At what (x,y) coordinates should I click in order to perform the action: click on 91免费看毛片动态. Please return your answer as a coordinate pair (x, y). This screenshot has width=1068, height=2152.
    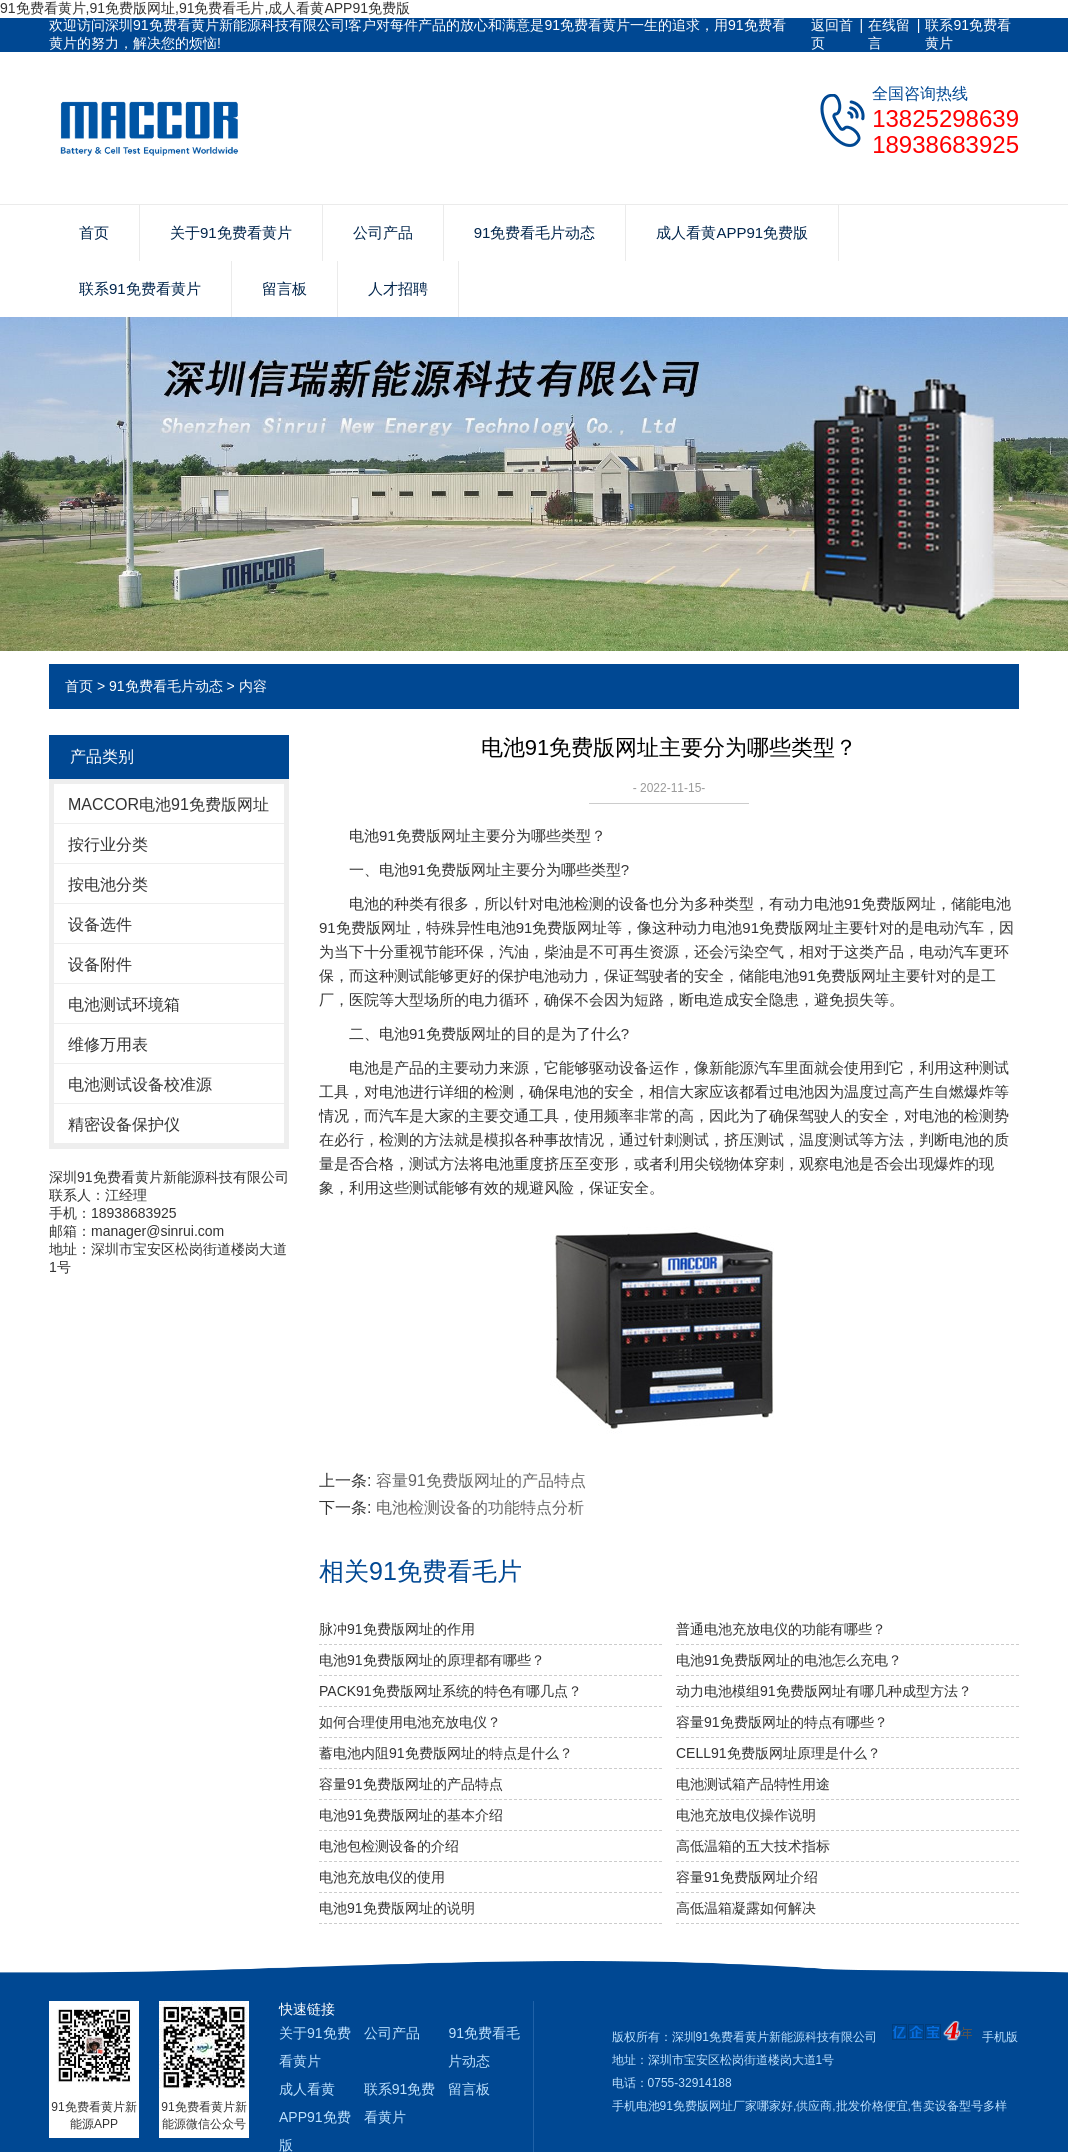
    Looking at the image, I should click on (535, 232).